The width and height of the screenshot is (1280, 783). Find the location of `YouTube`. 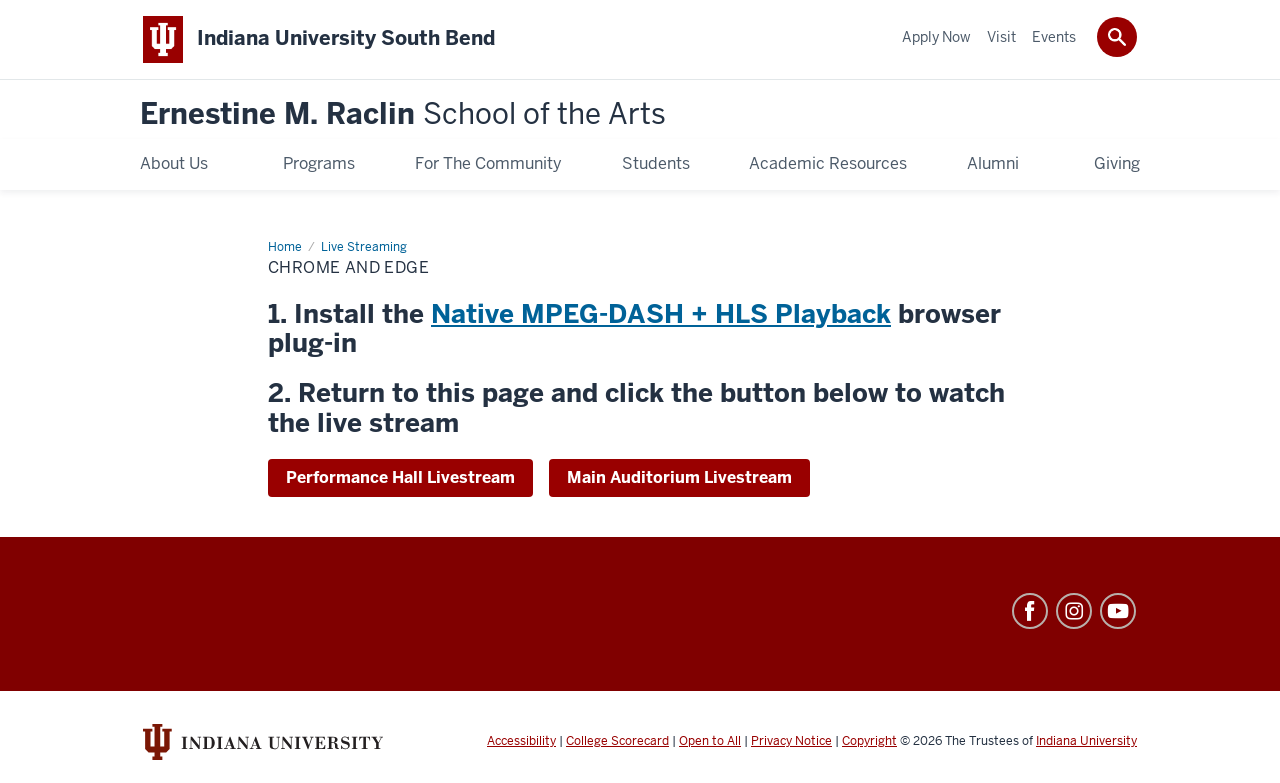

YouTube is located at coordinates (1118, 611).